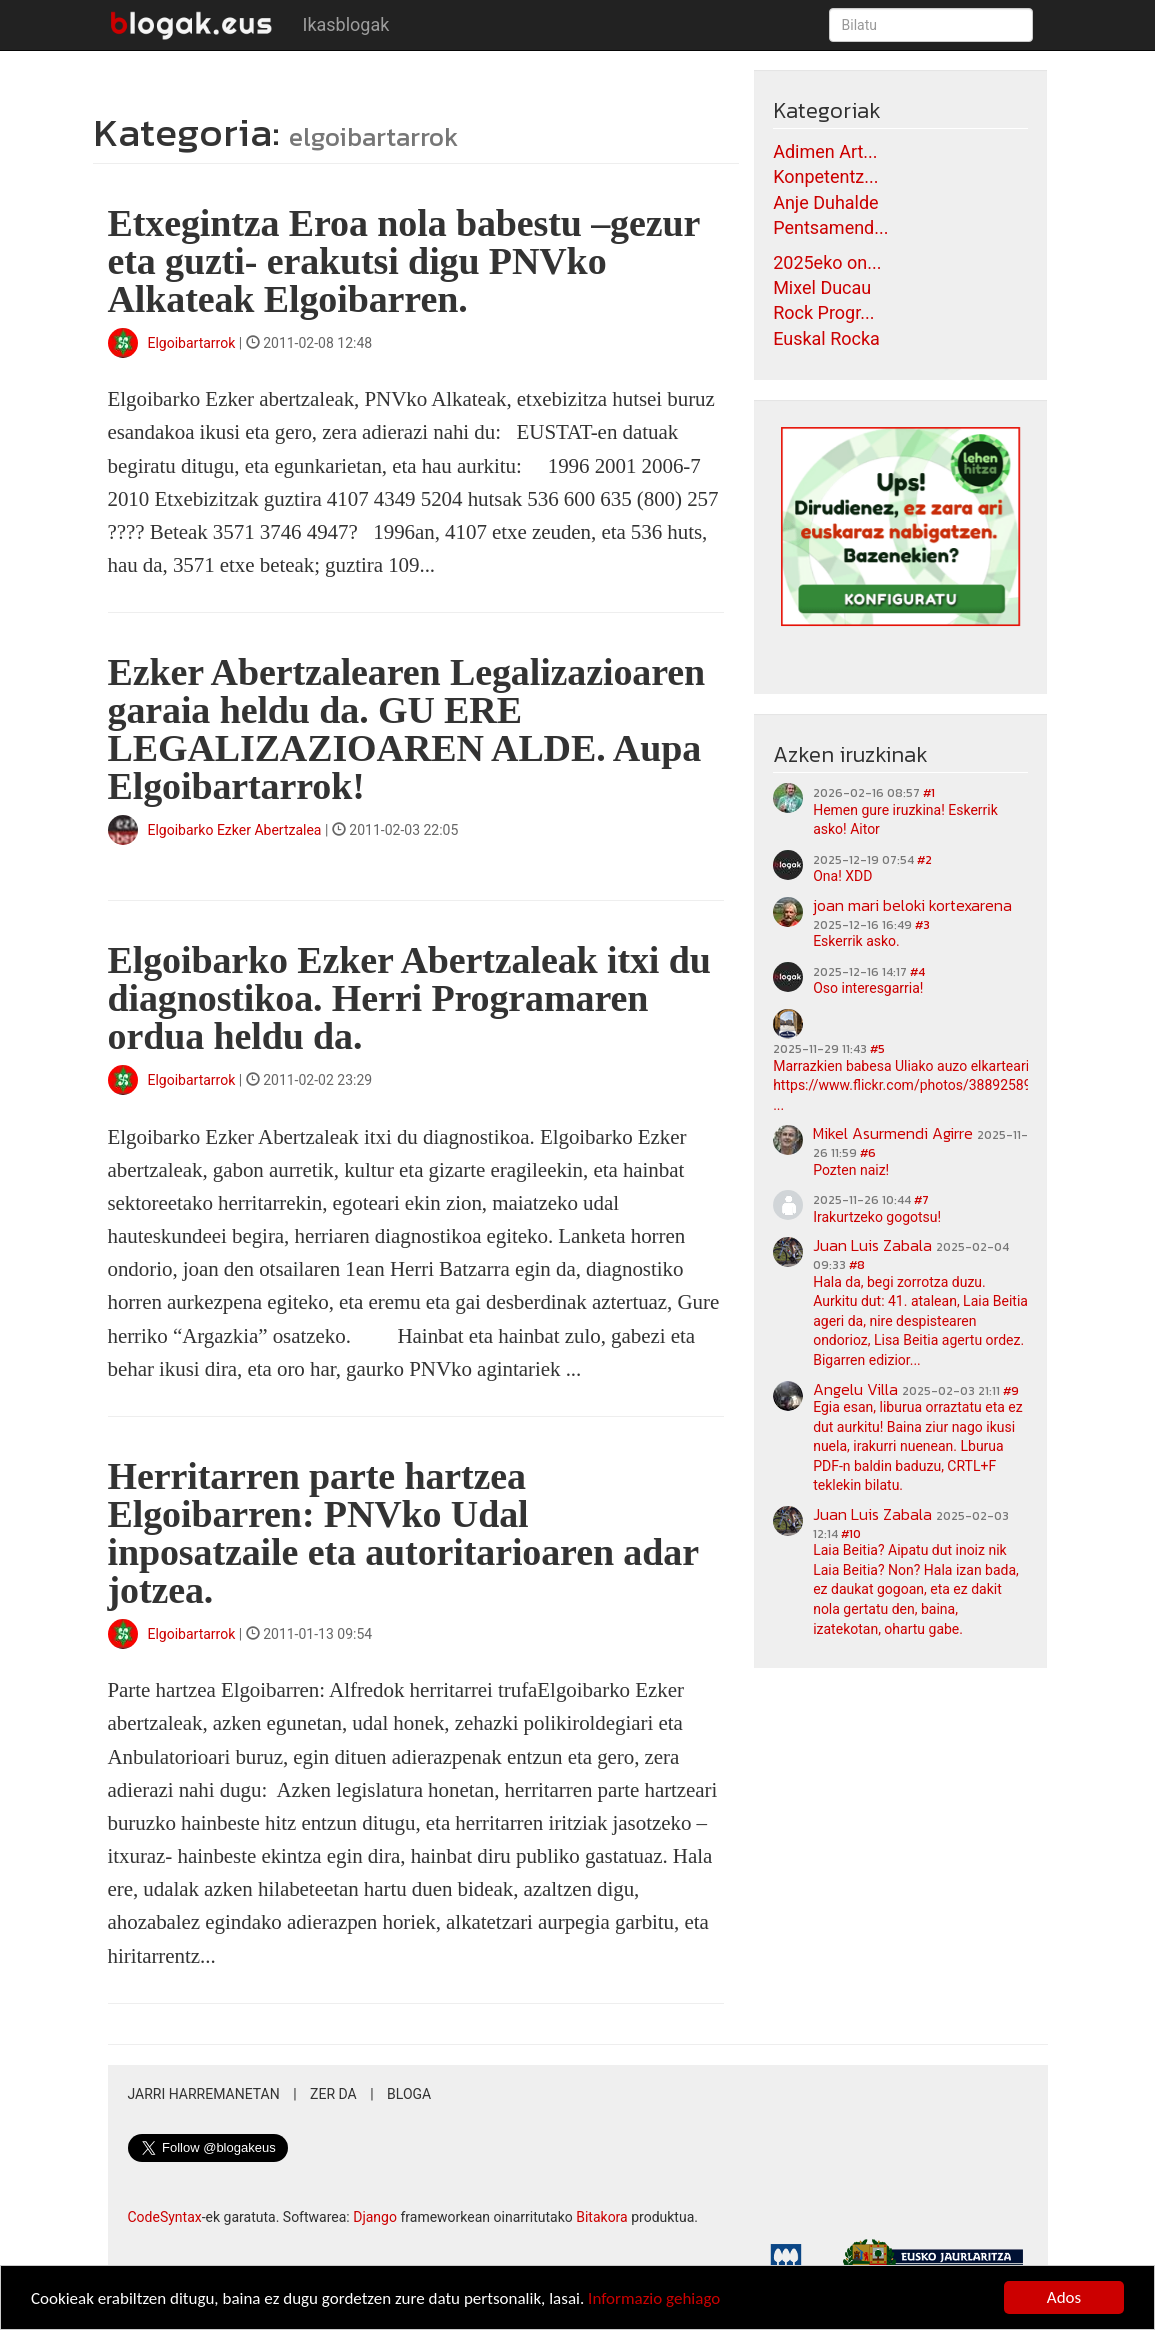  Describe the element at coordinates (830, 227) in the screenshot. I see `Pentsamend...` at that location.